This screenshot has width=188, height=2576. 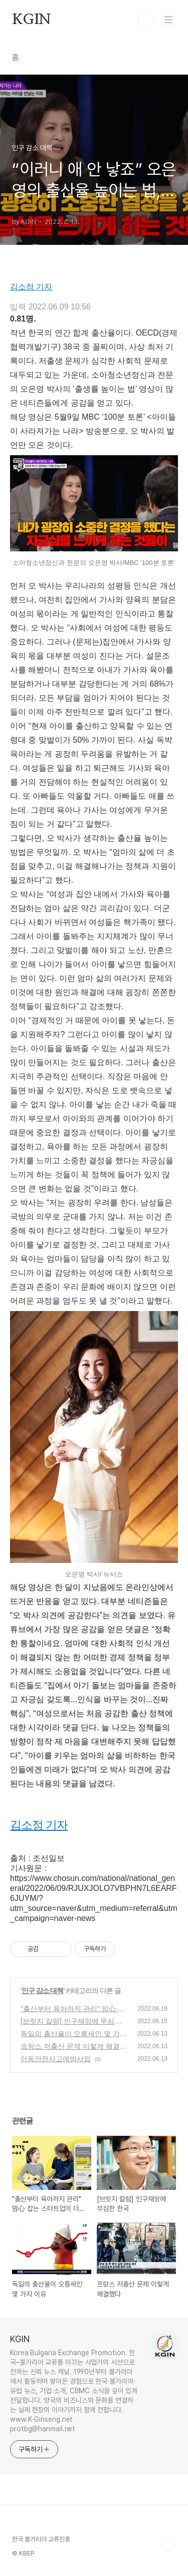 I want to click on 아동안전사고예방사업, so click(x=56, y=2059).